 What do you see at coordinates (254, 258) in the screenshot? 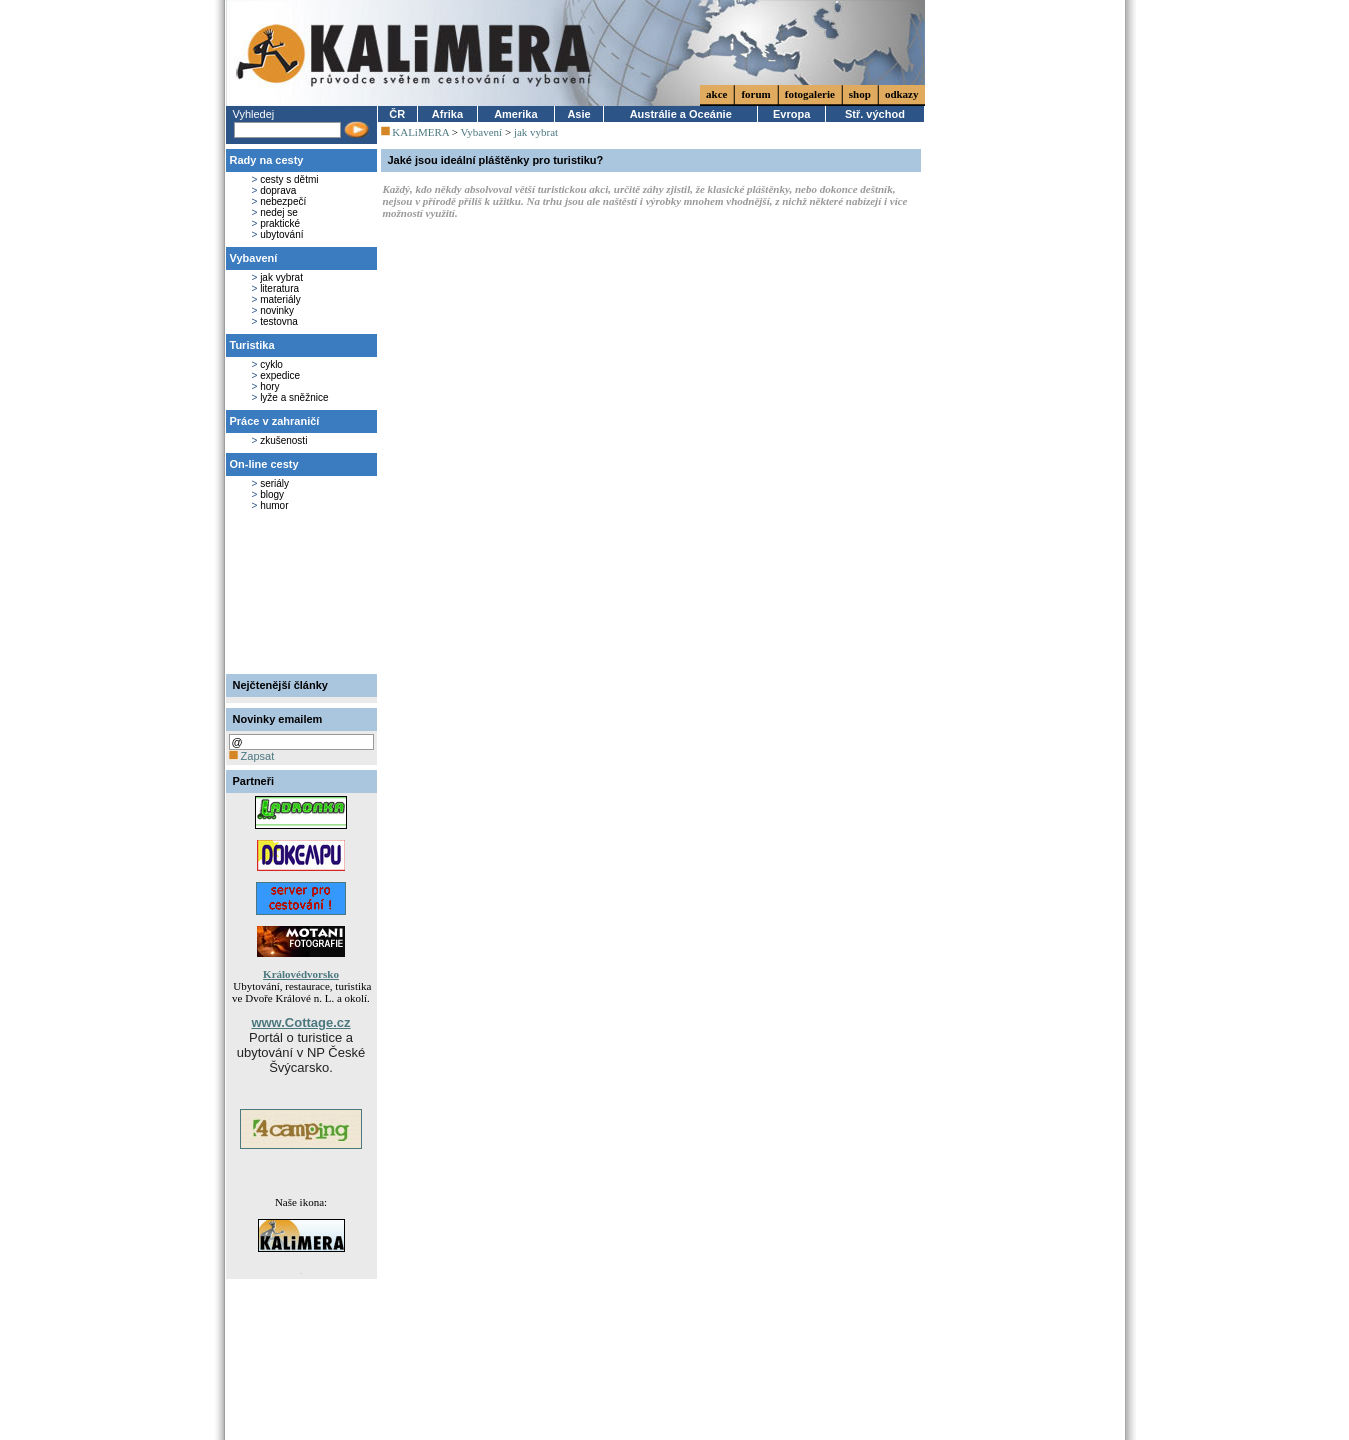
I see `Vybavení` at bounding box center [254, 258].